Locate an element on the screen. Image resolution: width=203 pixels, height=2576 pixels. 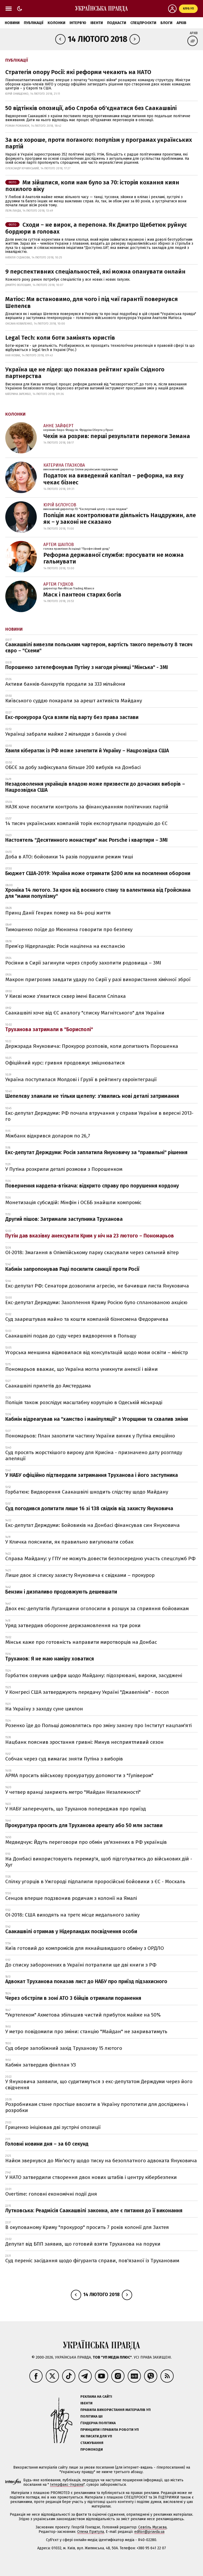
Бензин і дизпаливо продовжують дешевшати is located at coordinates (61, 1592).